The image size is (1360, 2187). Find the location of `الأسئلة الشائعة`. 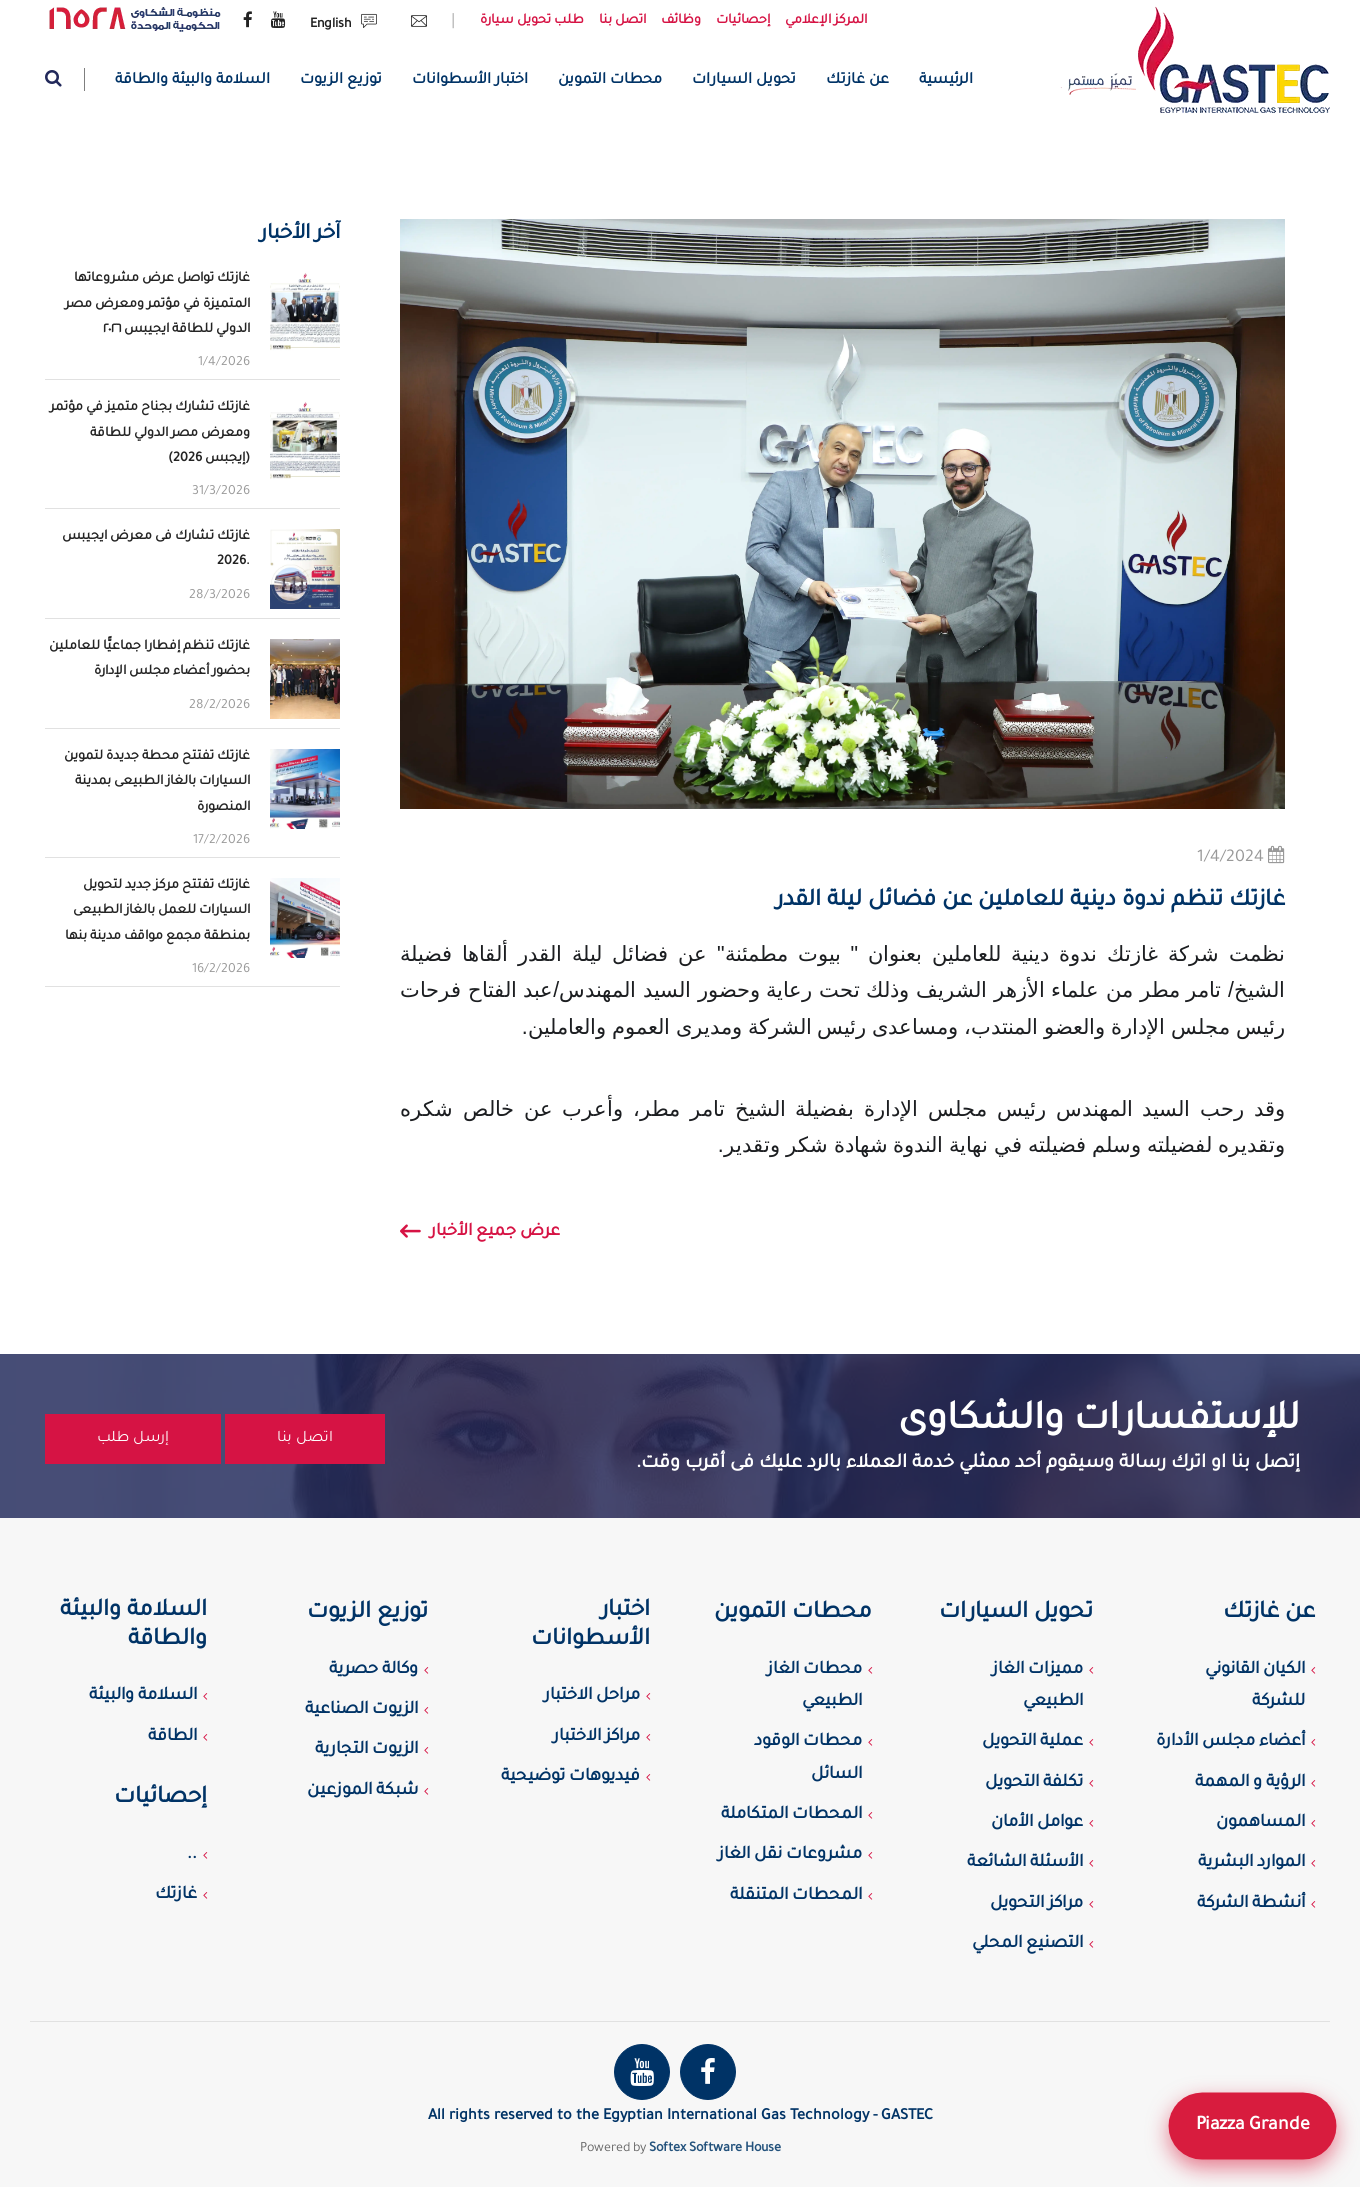

الأسئلة الشائعة is located at coordinates (1025, 1863).